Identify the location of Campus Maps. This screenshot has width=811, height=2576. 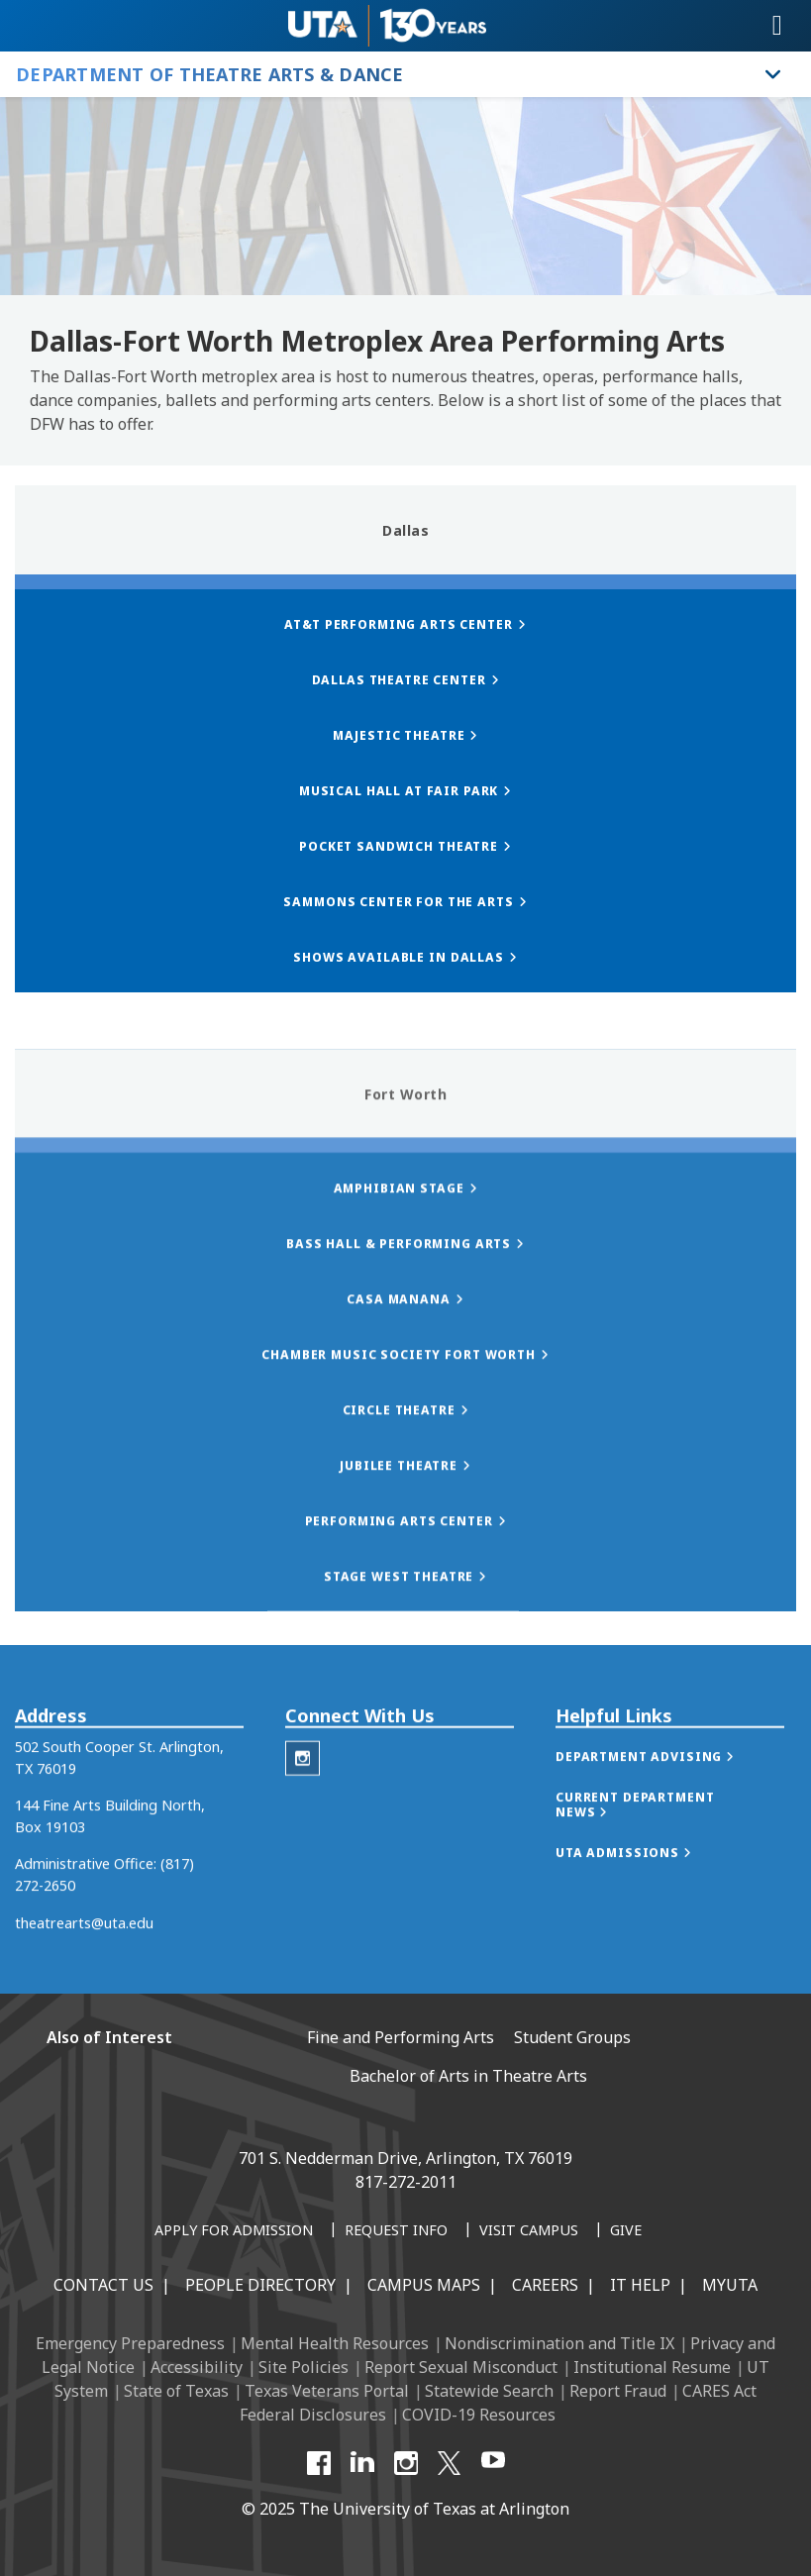
(423, 2285).